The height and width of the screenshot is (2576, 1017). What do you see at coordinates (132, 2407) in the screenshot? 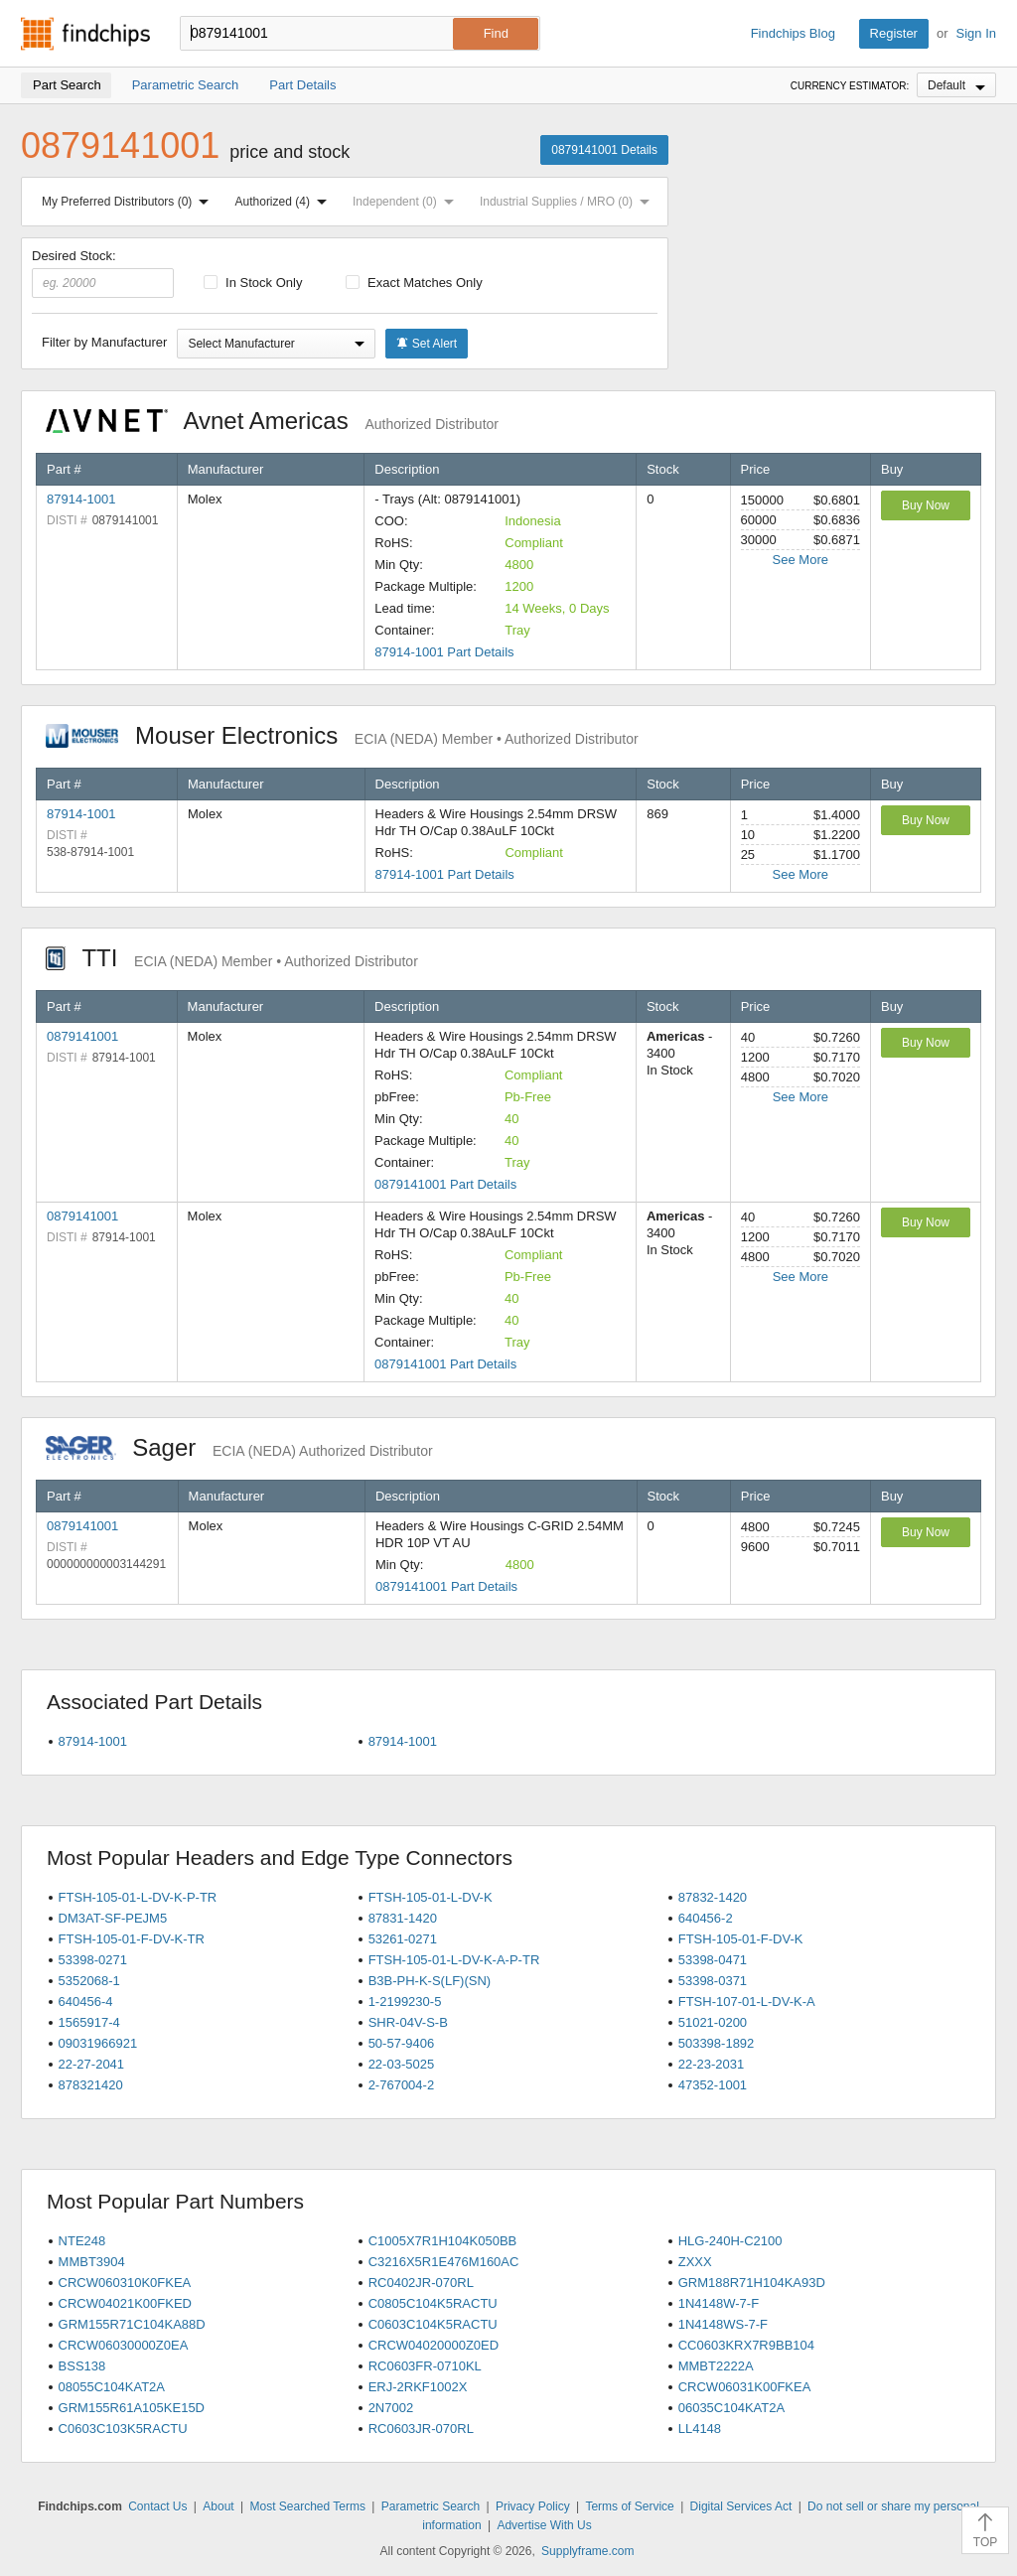
I see `GRM155R61A105KE15D` at bounding box center [132, 2407].